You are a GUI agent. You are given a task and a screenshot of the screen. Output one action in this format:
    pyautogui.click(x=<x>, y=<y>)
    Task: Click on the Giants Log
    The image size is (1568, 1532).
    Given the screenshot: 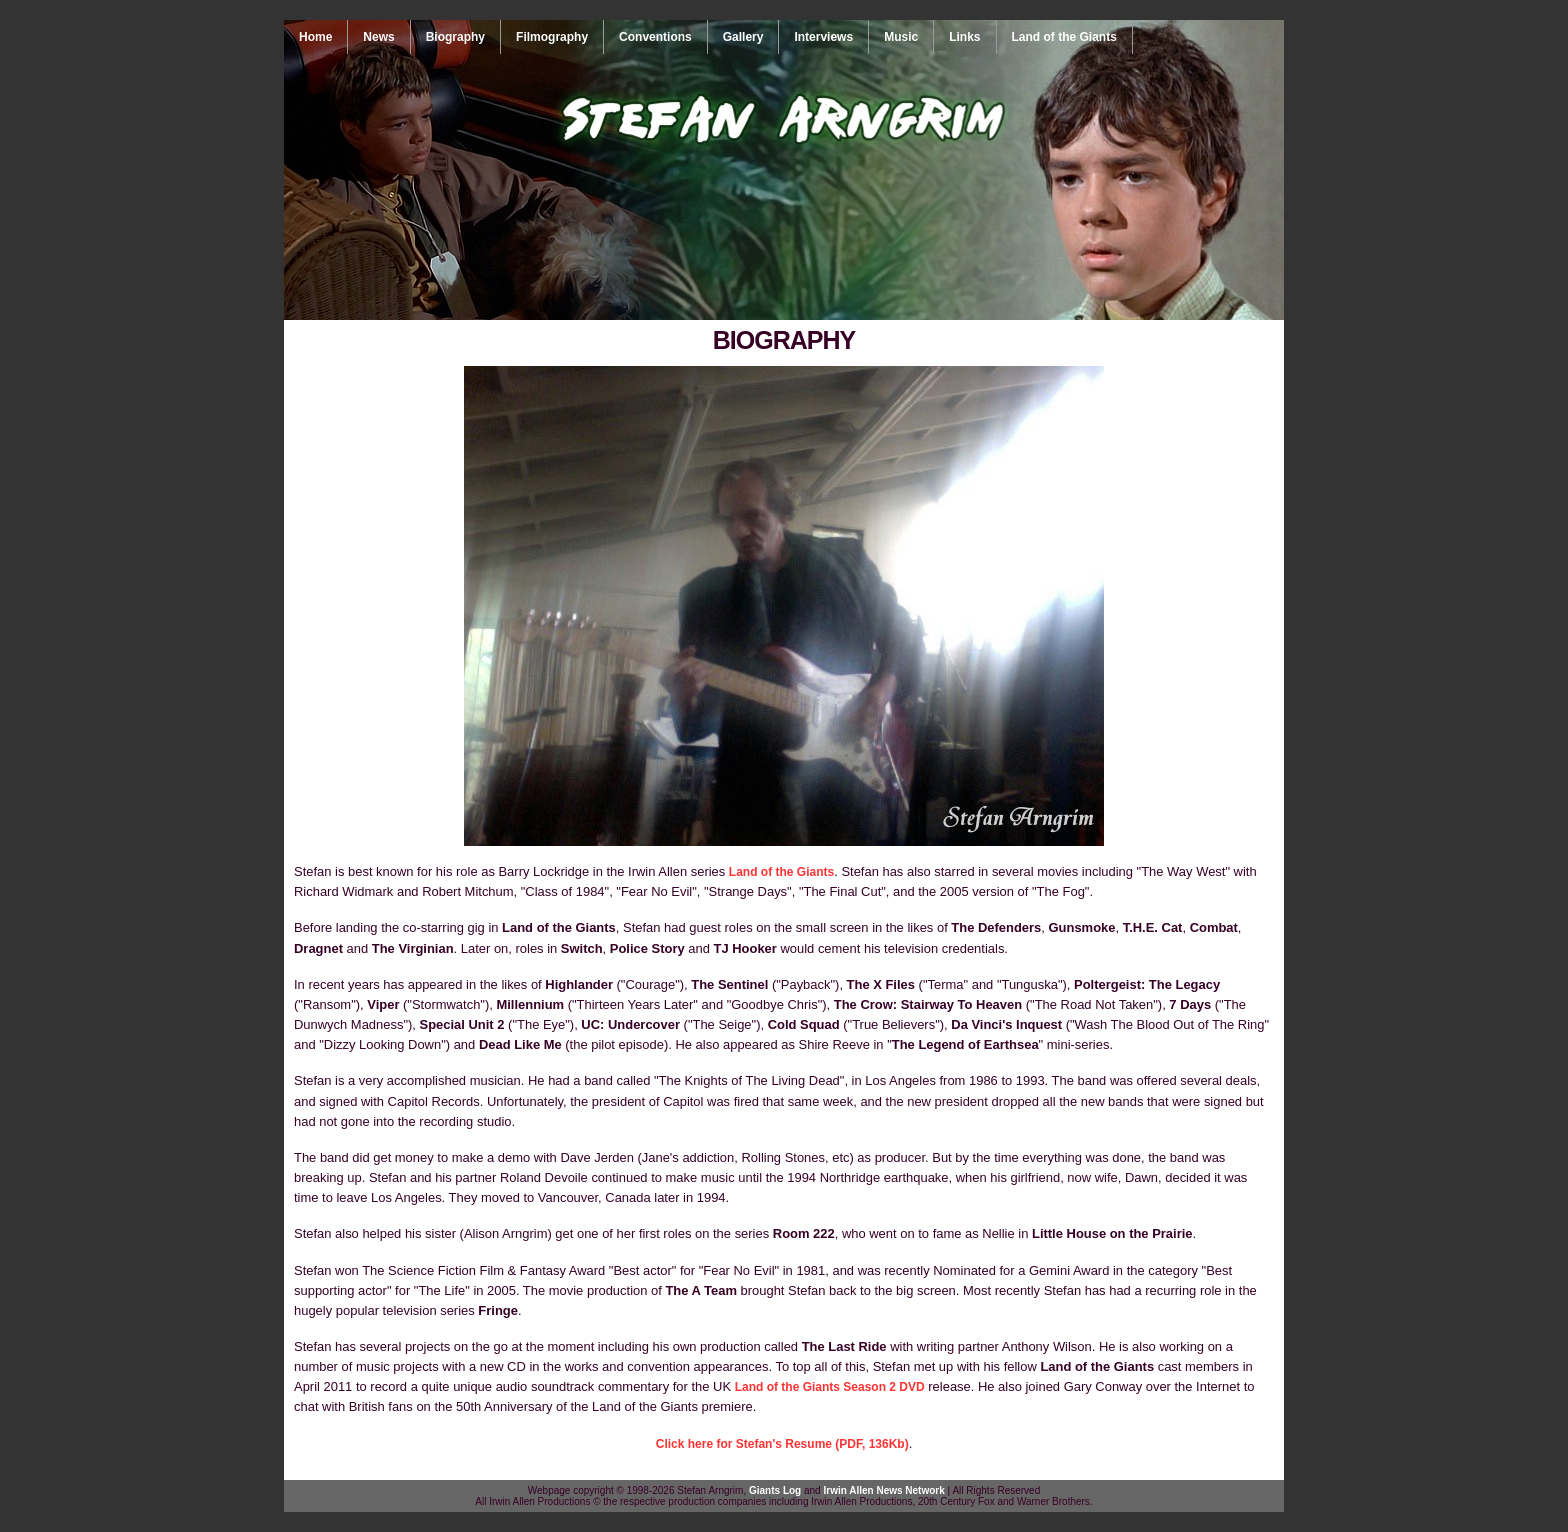 What is the action you would take?
    pyautogui.click(x=775, y=1490)
    